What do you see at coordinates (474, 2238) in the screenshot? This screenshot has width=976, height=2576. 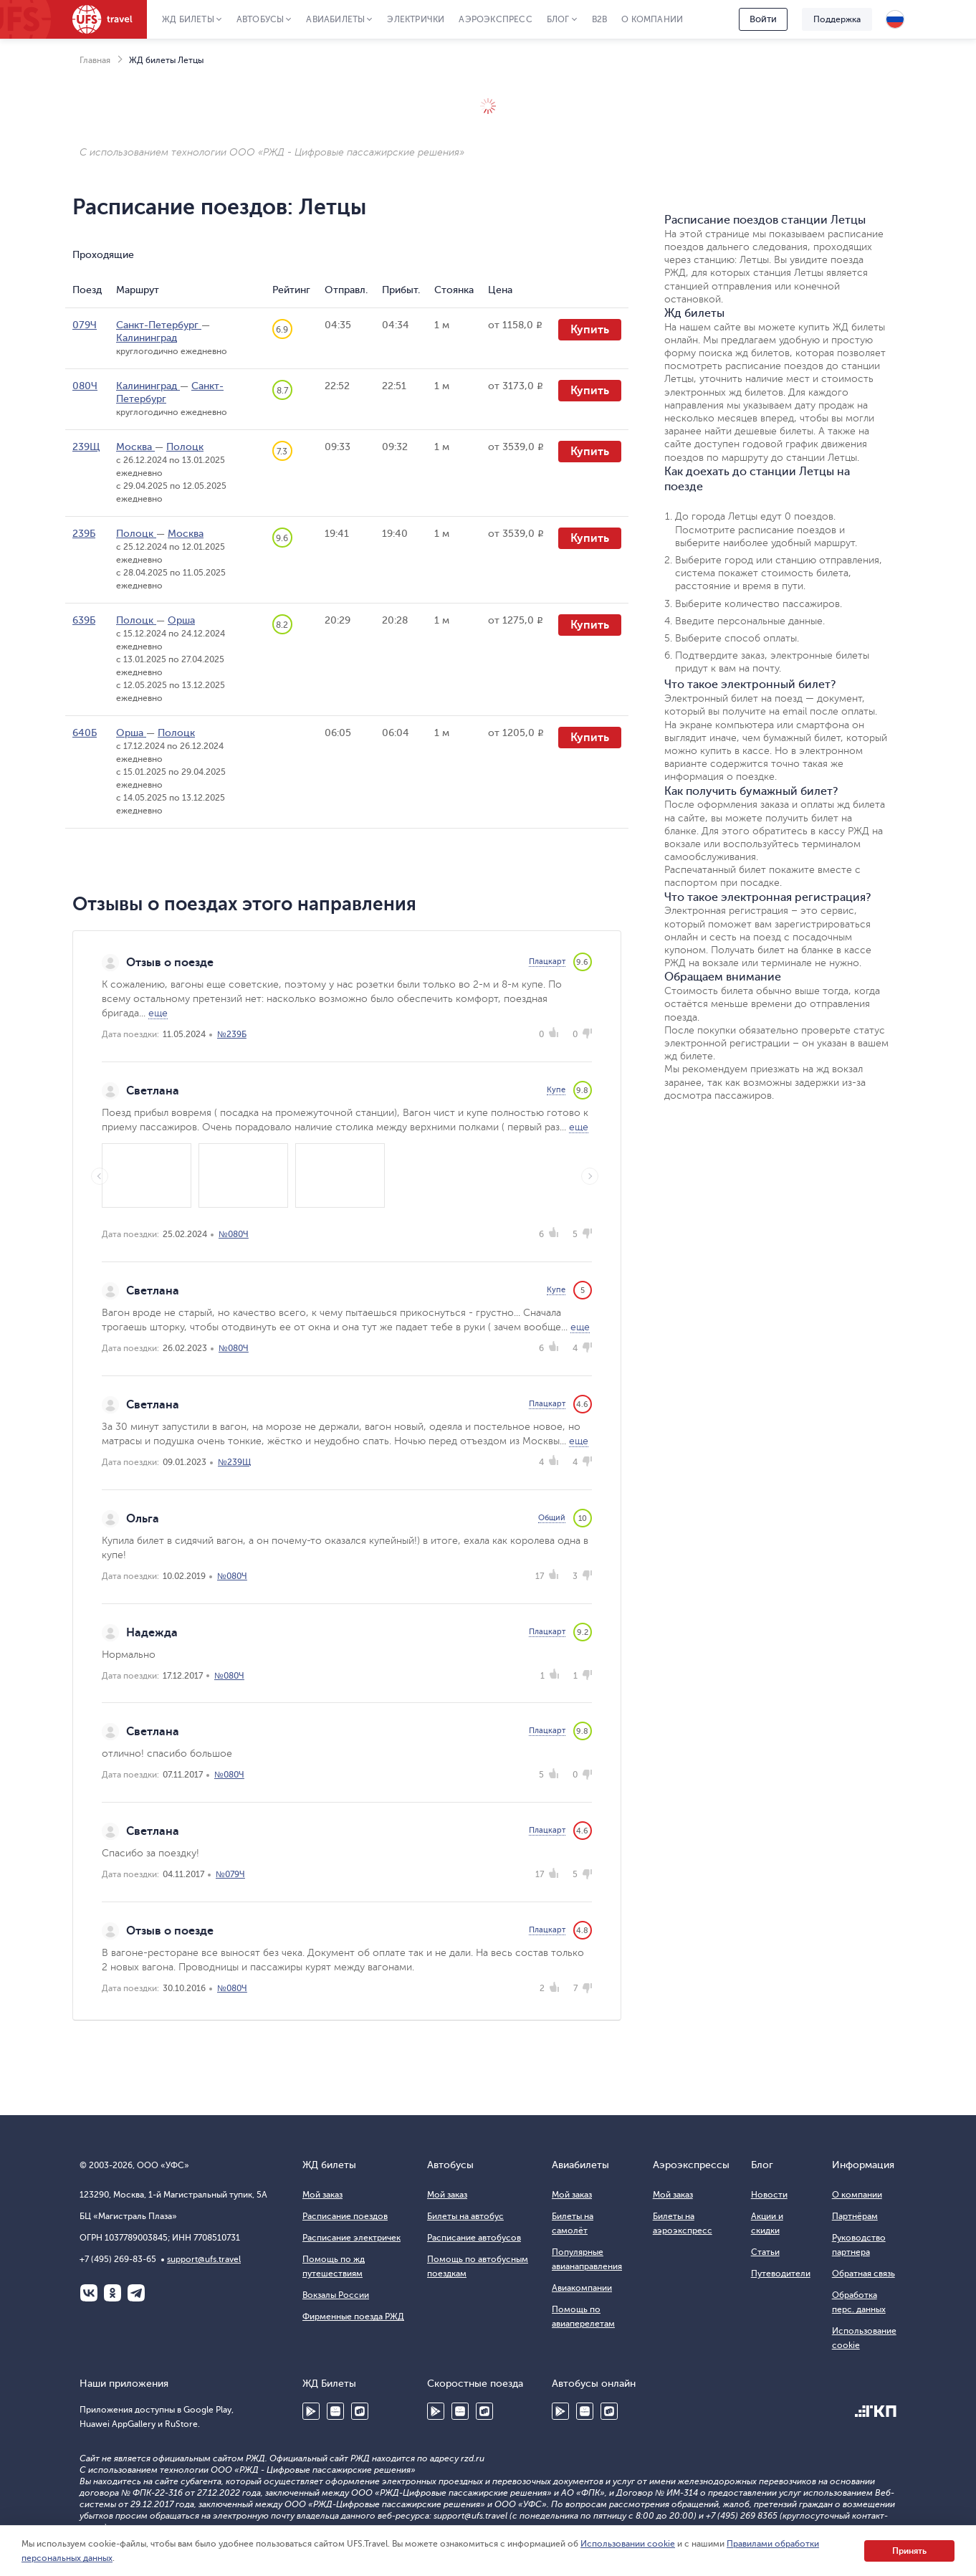 I see `Расписание автобусов` at bounding box center [474, 2238].